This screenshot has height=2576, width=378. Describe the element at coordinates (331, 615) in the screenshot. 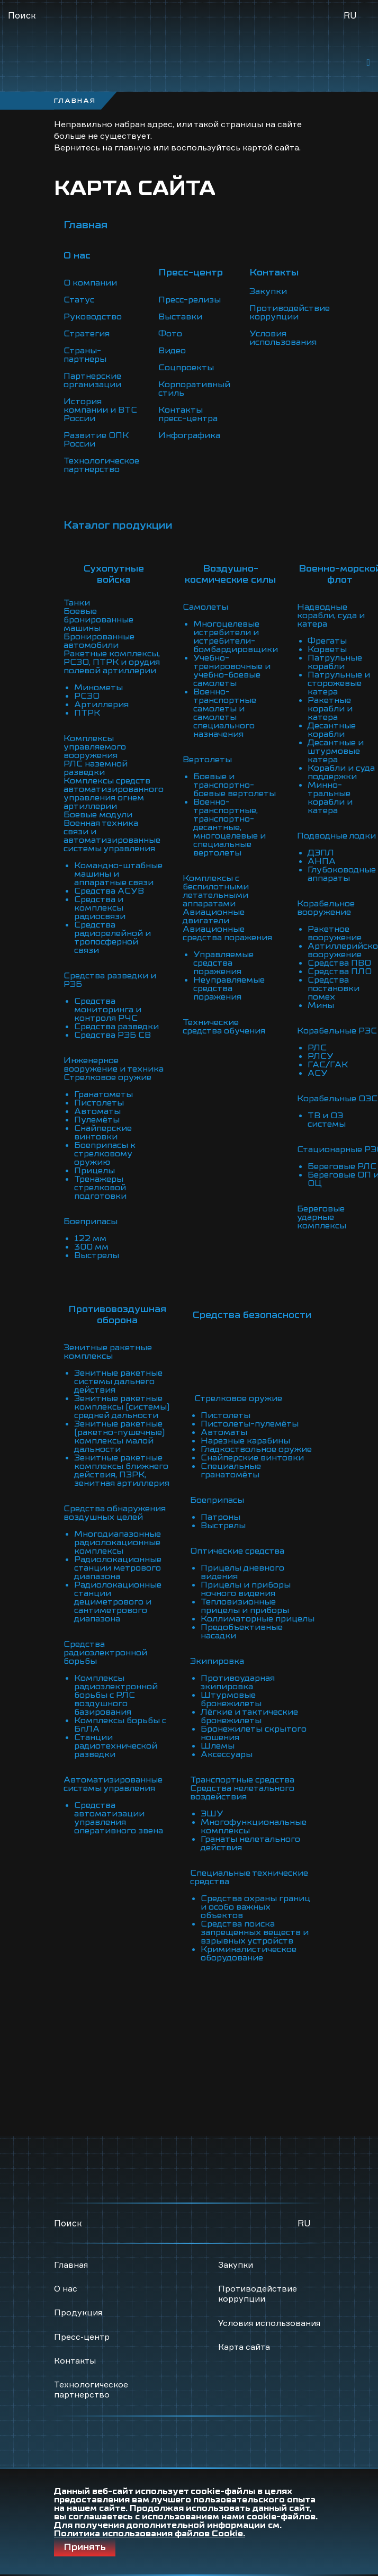

I see `Надводные корабли, суда и катера` at that location.